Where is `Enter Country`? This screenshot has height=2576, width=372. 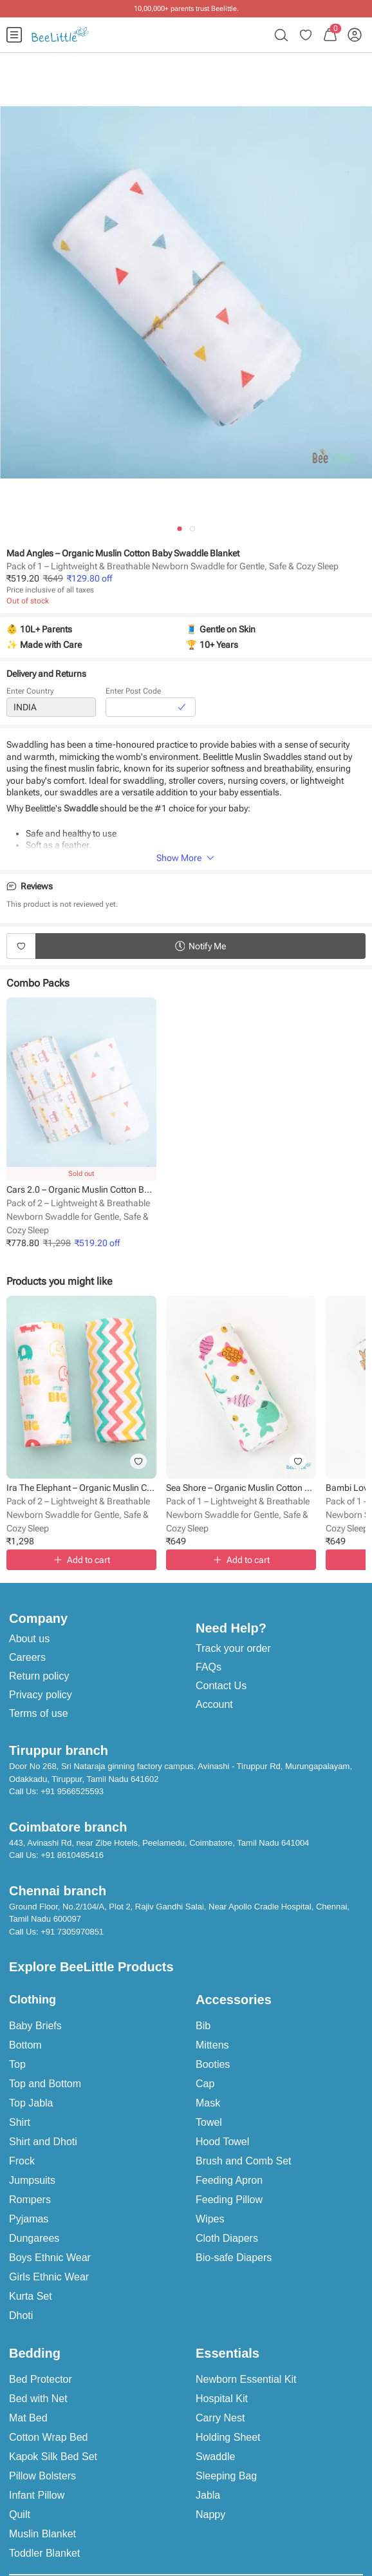
Enter Country is located at coordinates (30, 692).